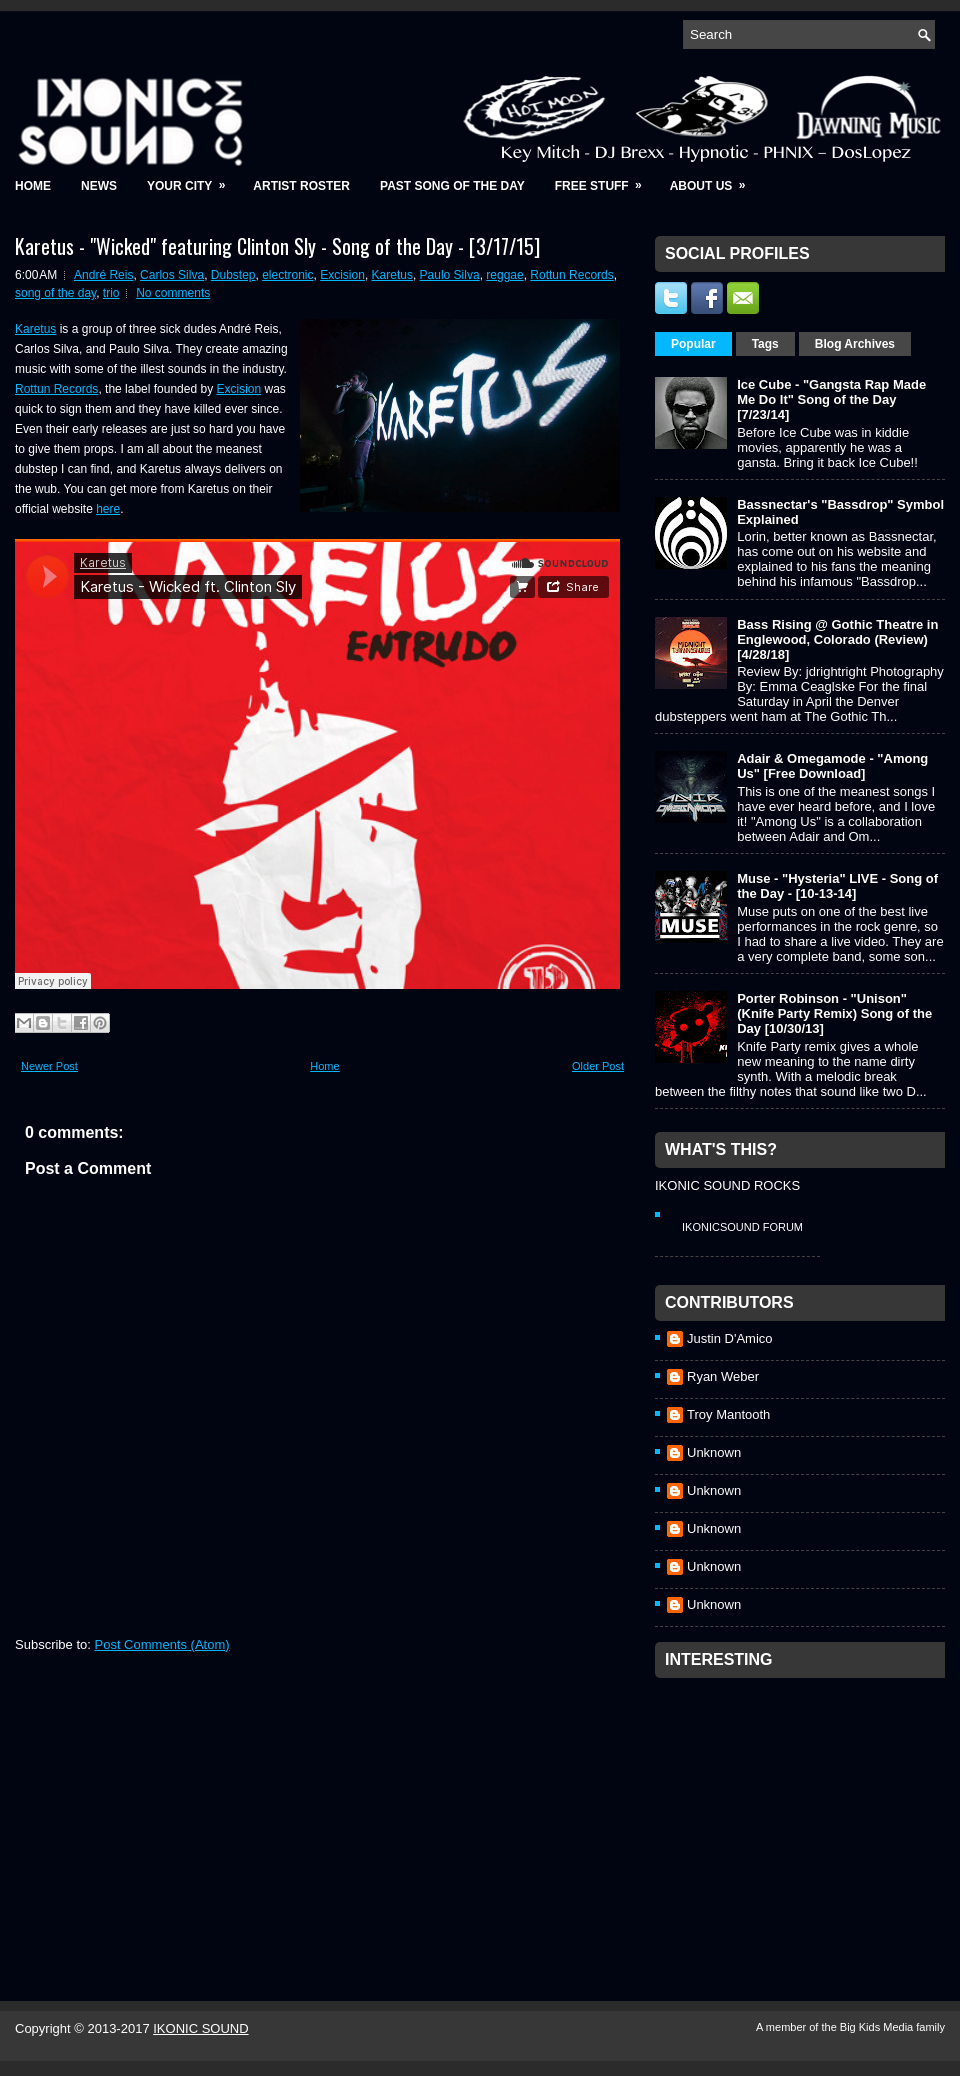  What do you see at coordinates (301, 186) in the screenshot?
I see `Artist Roster` at bounding box center [301, 186].